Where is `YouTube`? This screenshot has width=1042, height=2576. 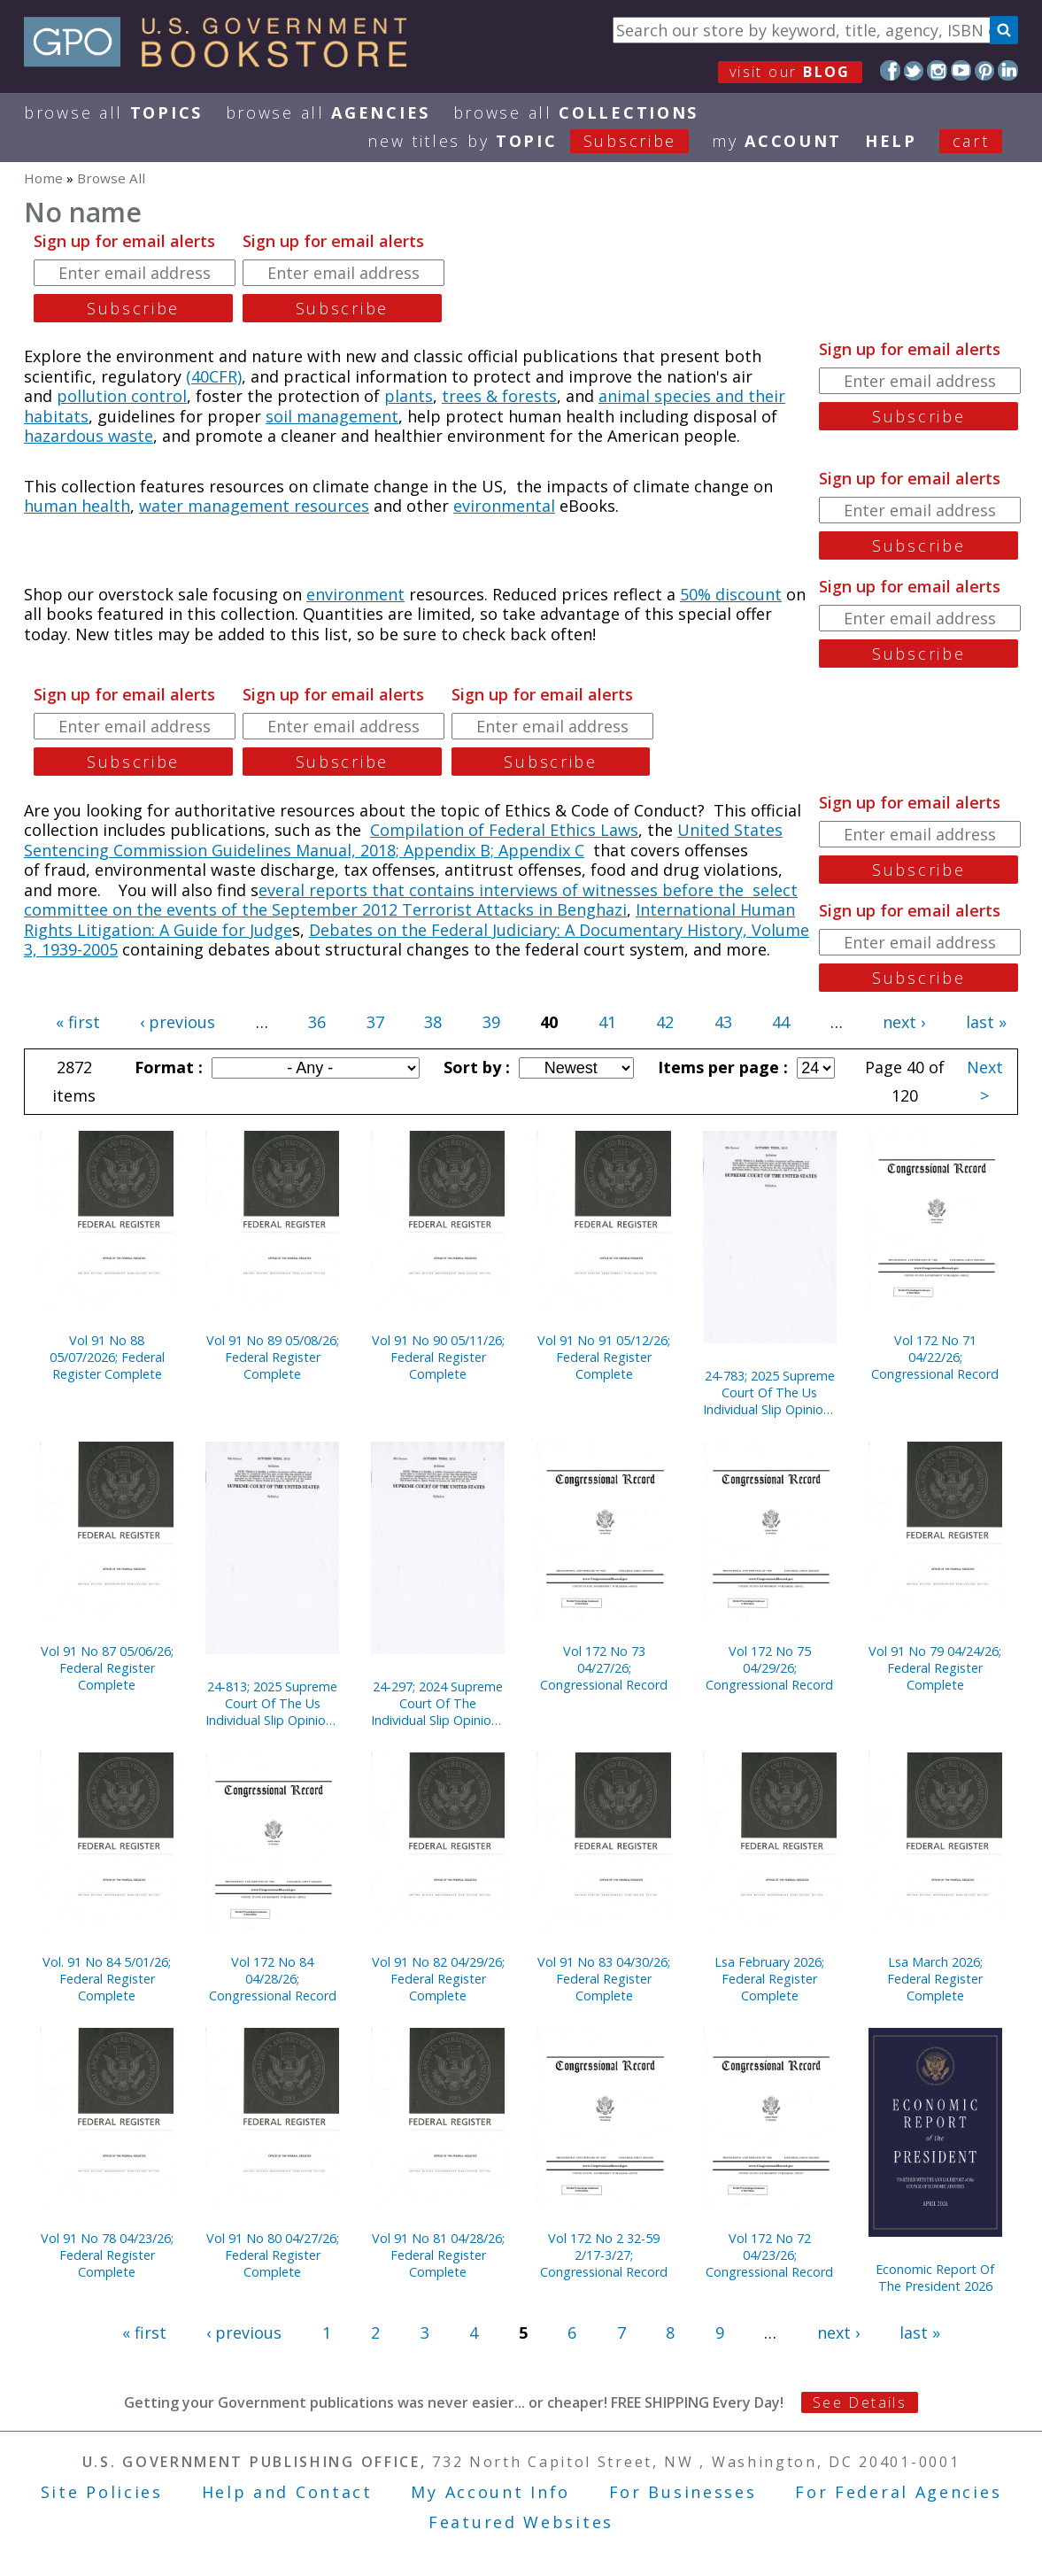
YouTube is located at coordinates (961, 70).